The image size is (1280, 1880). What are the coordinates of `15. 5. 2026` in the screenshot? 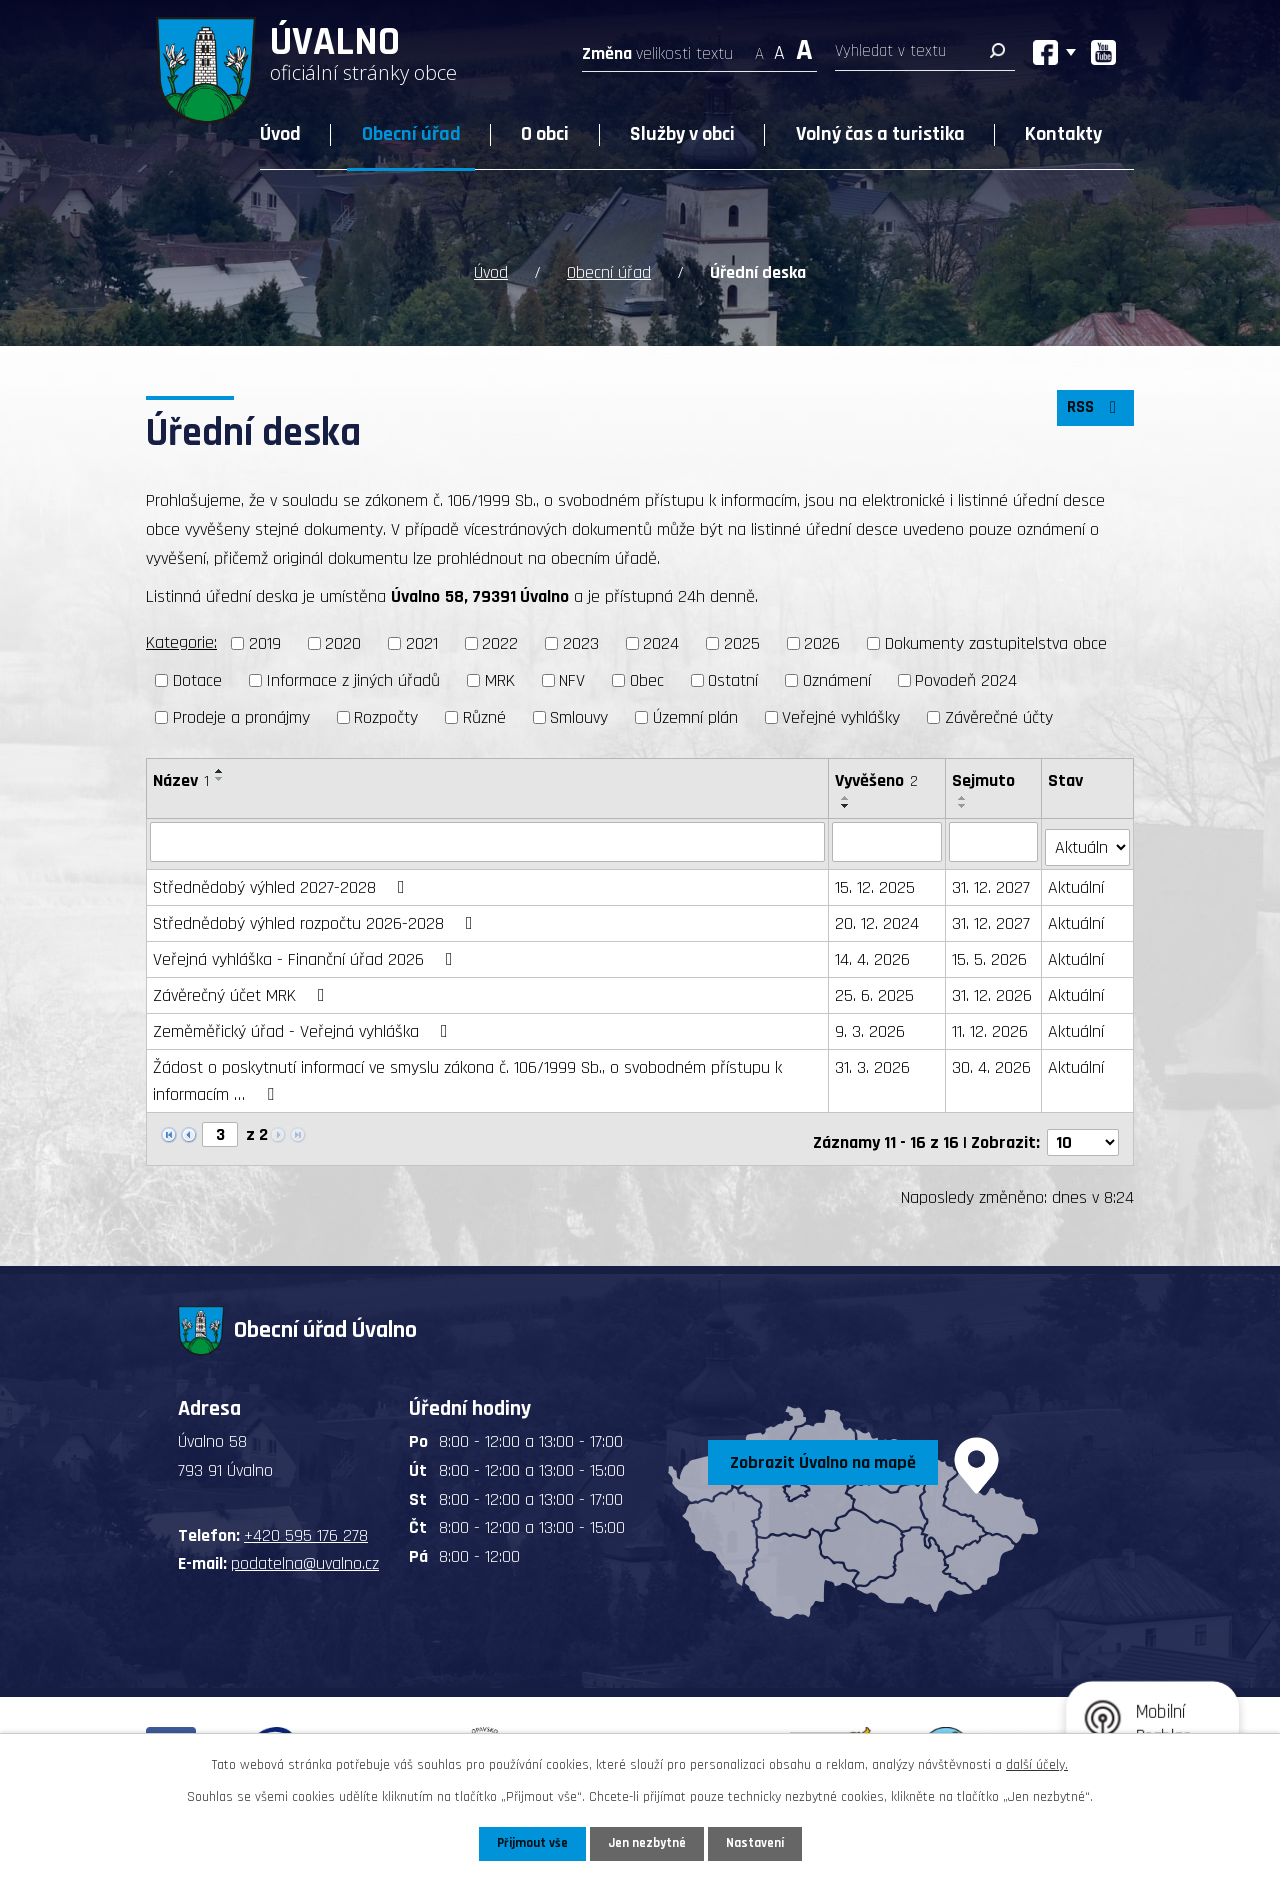 It's located at (990, 953).